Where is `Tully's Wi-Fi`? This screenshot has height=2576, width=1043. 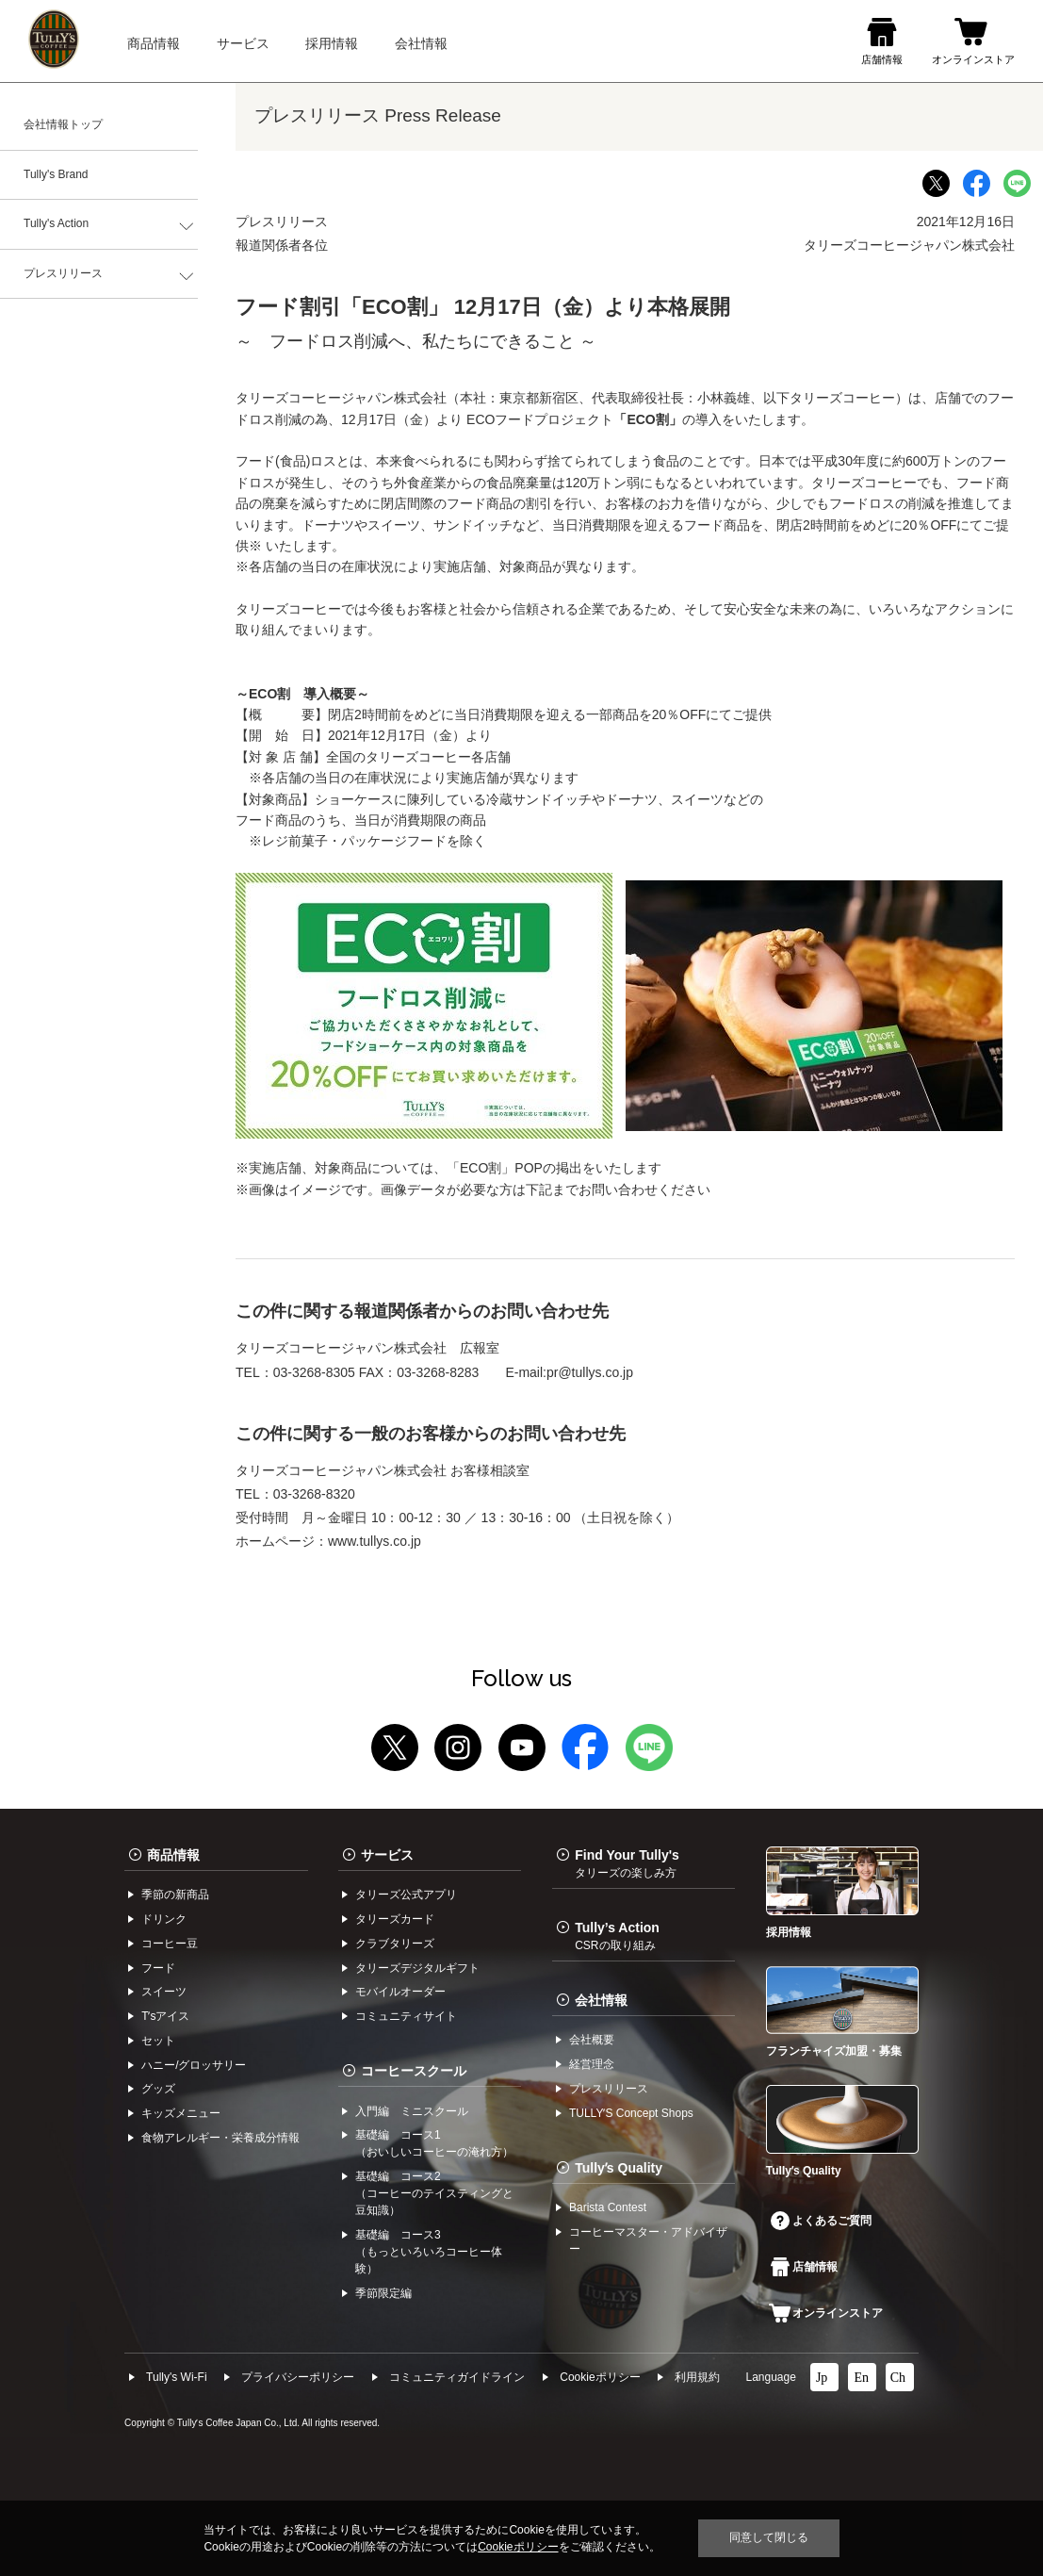
Tully's Wi-Fi is located at coordinates (176, 2377).